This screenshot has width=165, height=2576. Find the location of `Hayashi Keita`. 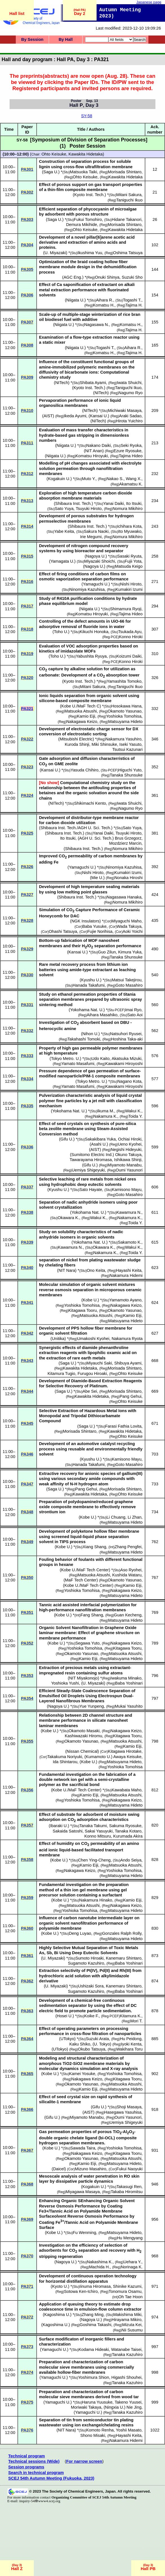

Hayashi Keita is located at coordinates (128, 1270).